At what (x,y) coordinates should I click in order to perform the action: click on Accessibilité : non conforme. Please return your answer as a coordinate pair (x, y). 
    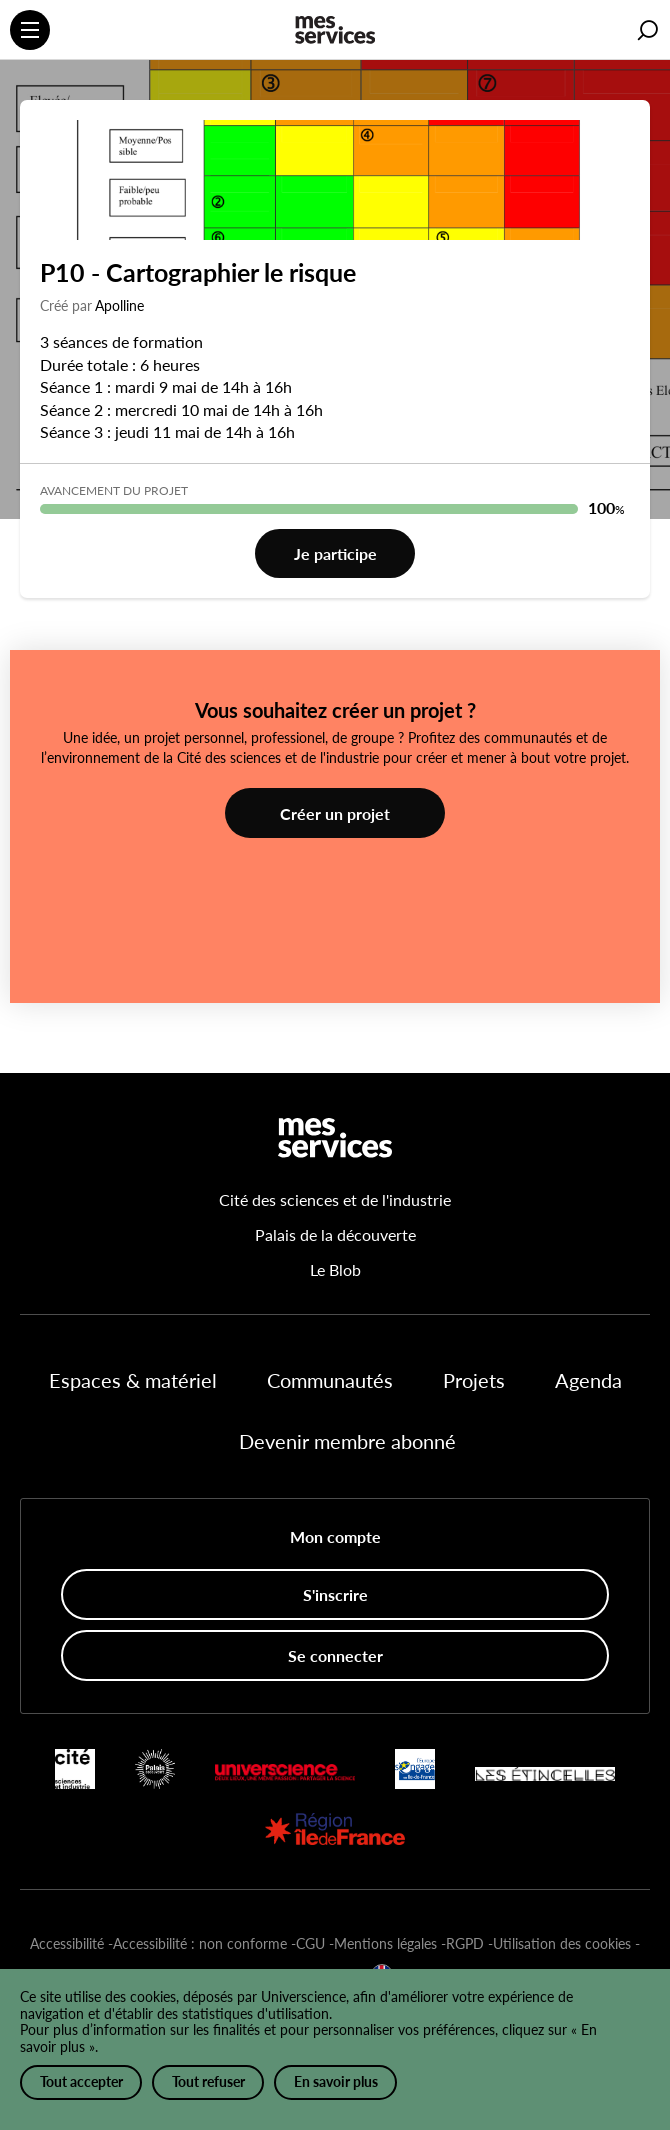
    Looking at the image, I should click on (200, 1943).